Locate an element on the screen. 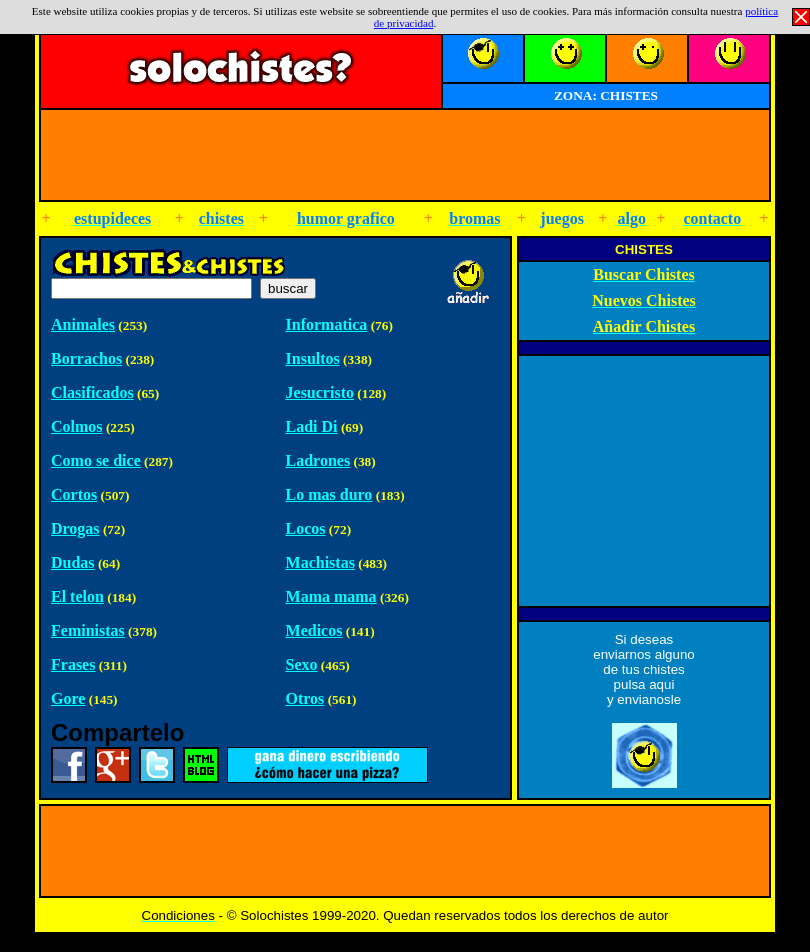 Image resolution: width=810 pixels, height=952 pixels. Clasificados is located at coordinates (92, 392).